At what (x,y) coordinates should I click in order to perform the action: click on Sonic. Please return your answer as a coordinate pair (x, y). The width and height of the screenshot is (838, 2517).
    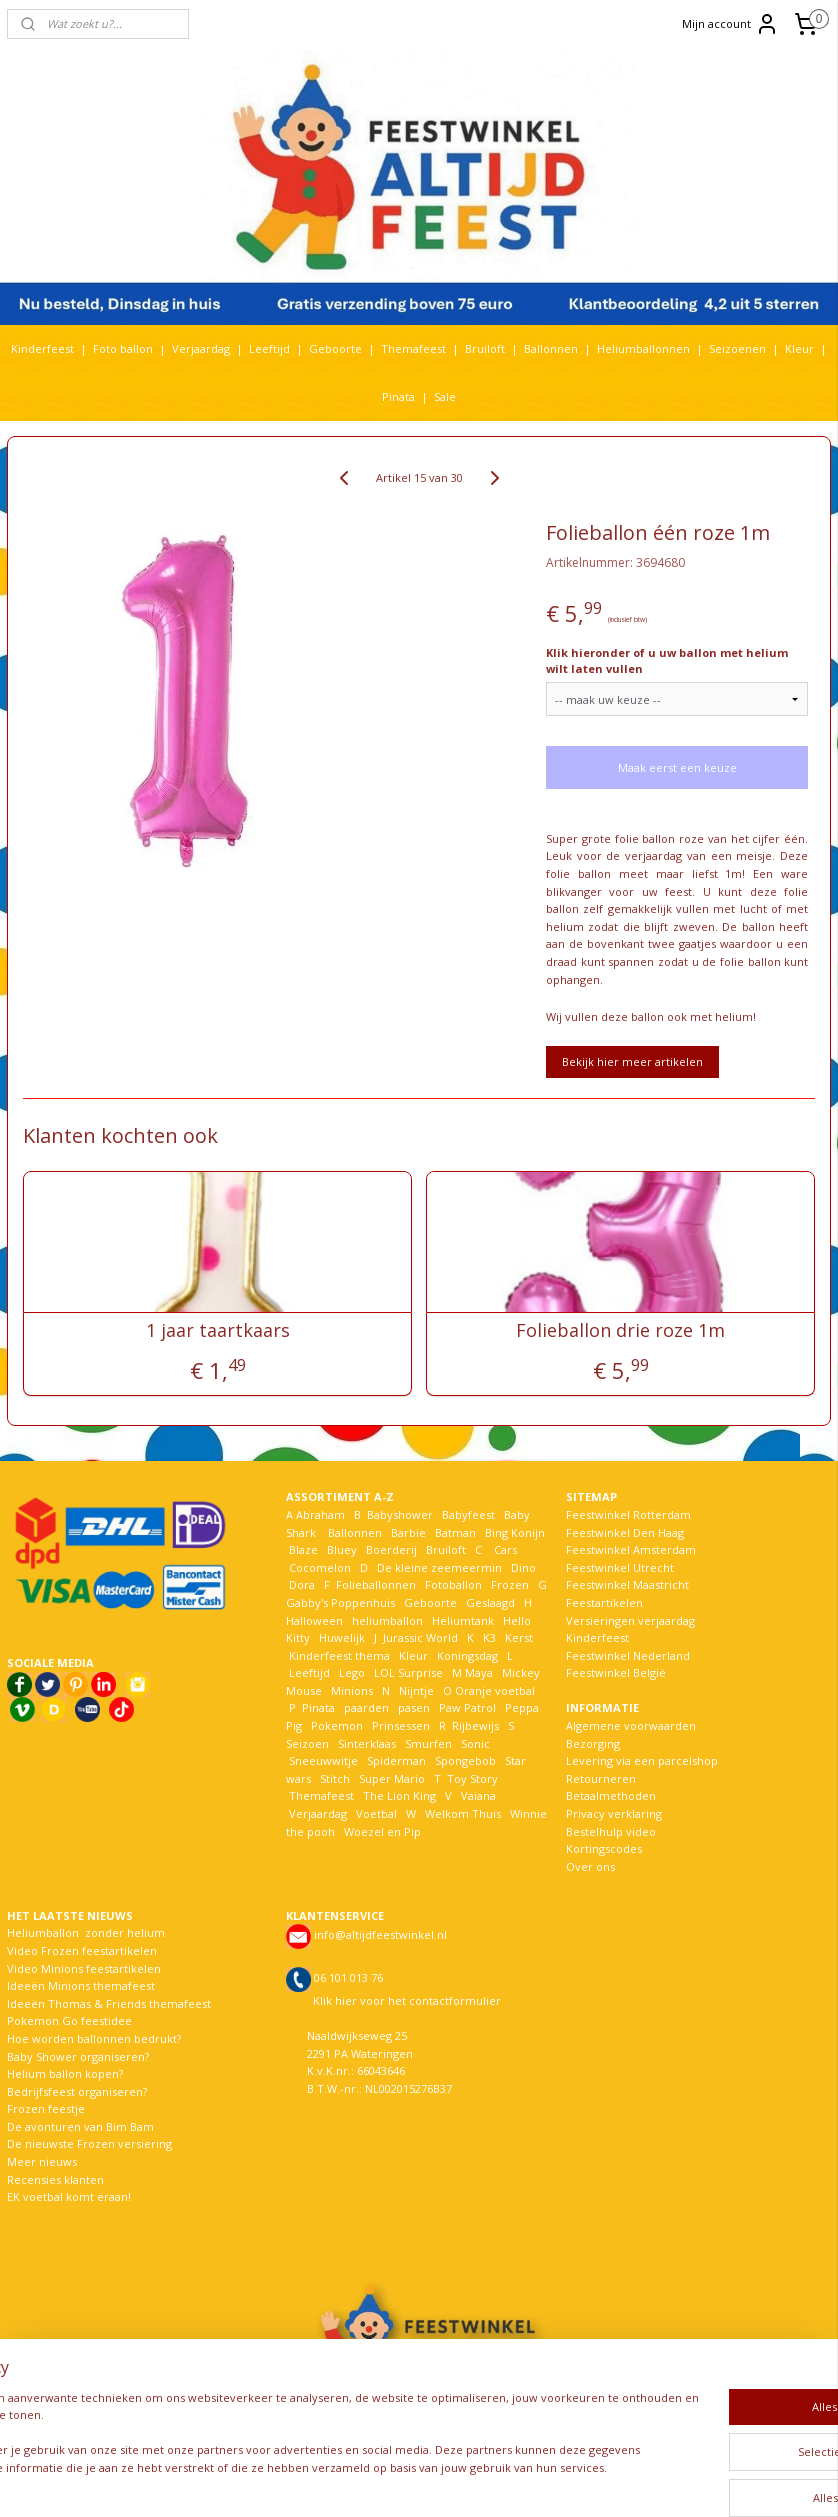
    Looking at the image, I should click on (475, 1743).